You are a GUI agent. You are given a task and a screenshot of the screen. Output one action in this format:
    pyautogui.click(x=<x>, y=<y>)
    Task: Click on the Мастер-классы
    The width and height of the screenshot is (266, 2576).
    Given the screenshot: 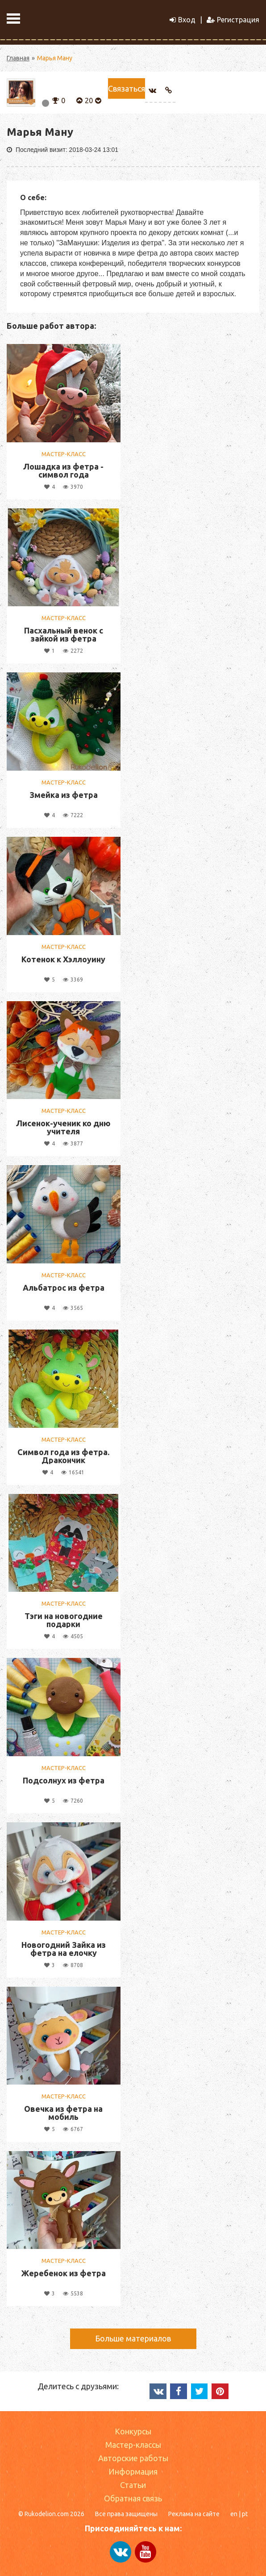 What is the action you would take?
    pyautogui.click(x=133, y=2444)
    